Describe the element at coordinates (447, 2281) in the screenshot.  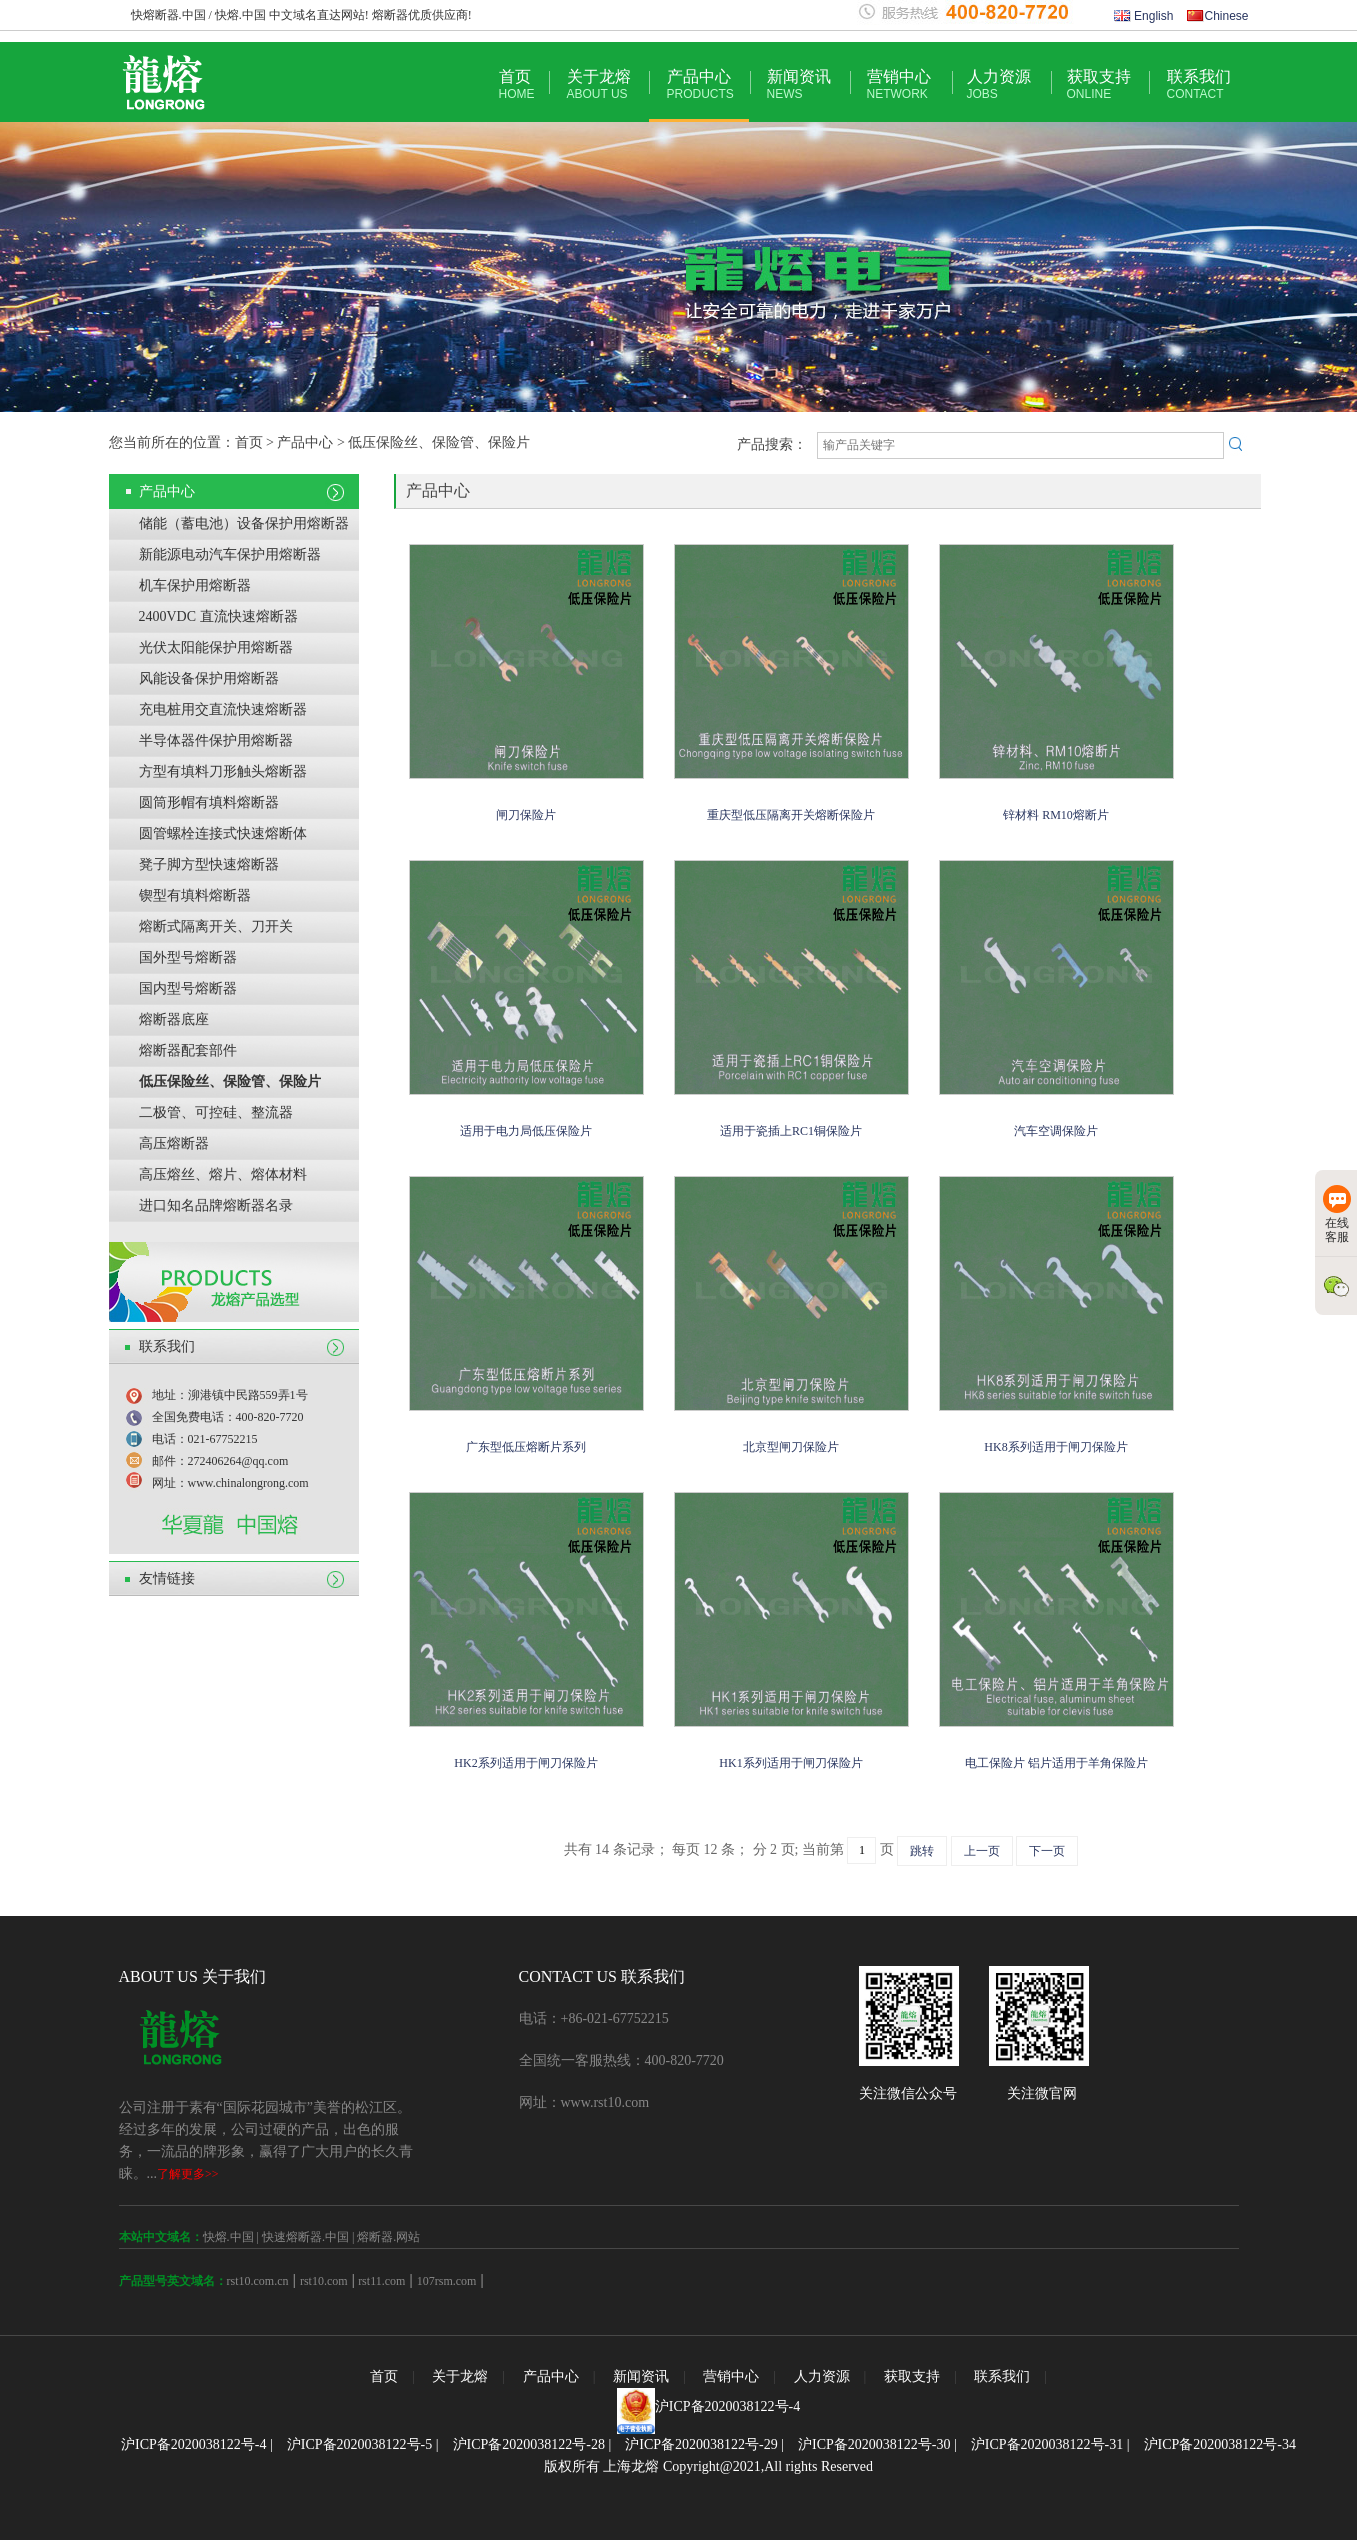
I see `107rsm.com` at that location.